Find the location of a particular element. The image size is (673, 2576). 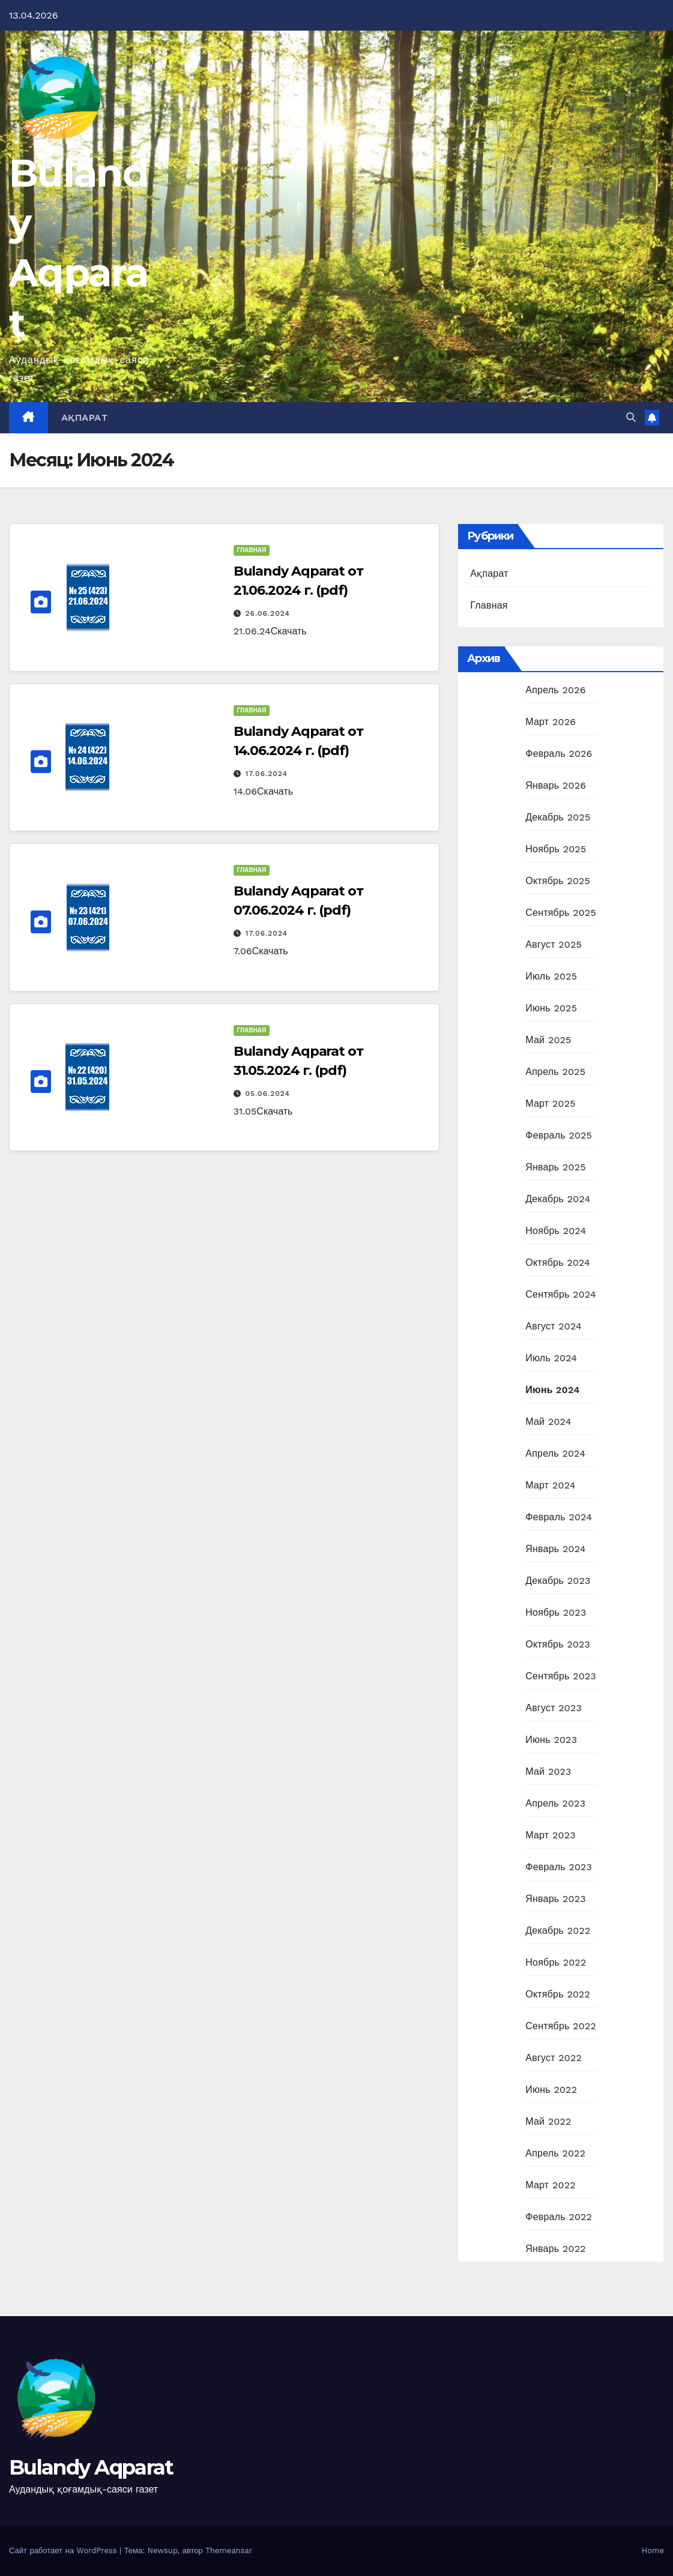

Июнь 2023 is located at coordinates (551, 1739).